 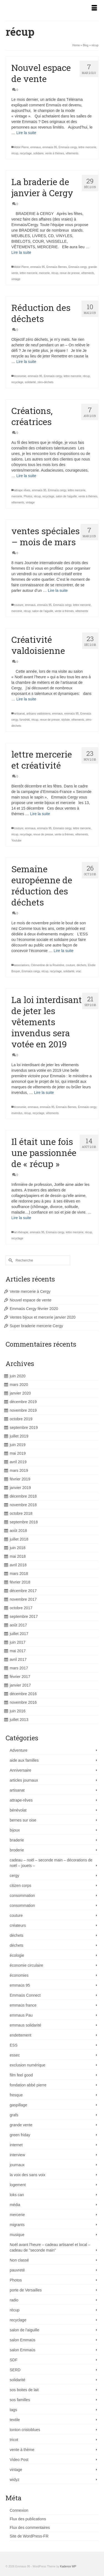 I want to click on octobre 2018, so click(x=21, y=1513).